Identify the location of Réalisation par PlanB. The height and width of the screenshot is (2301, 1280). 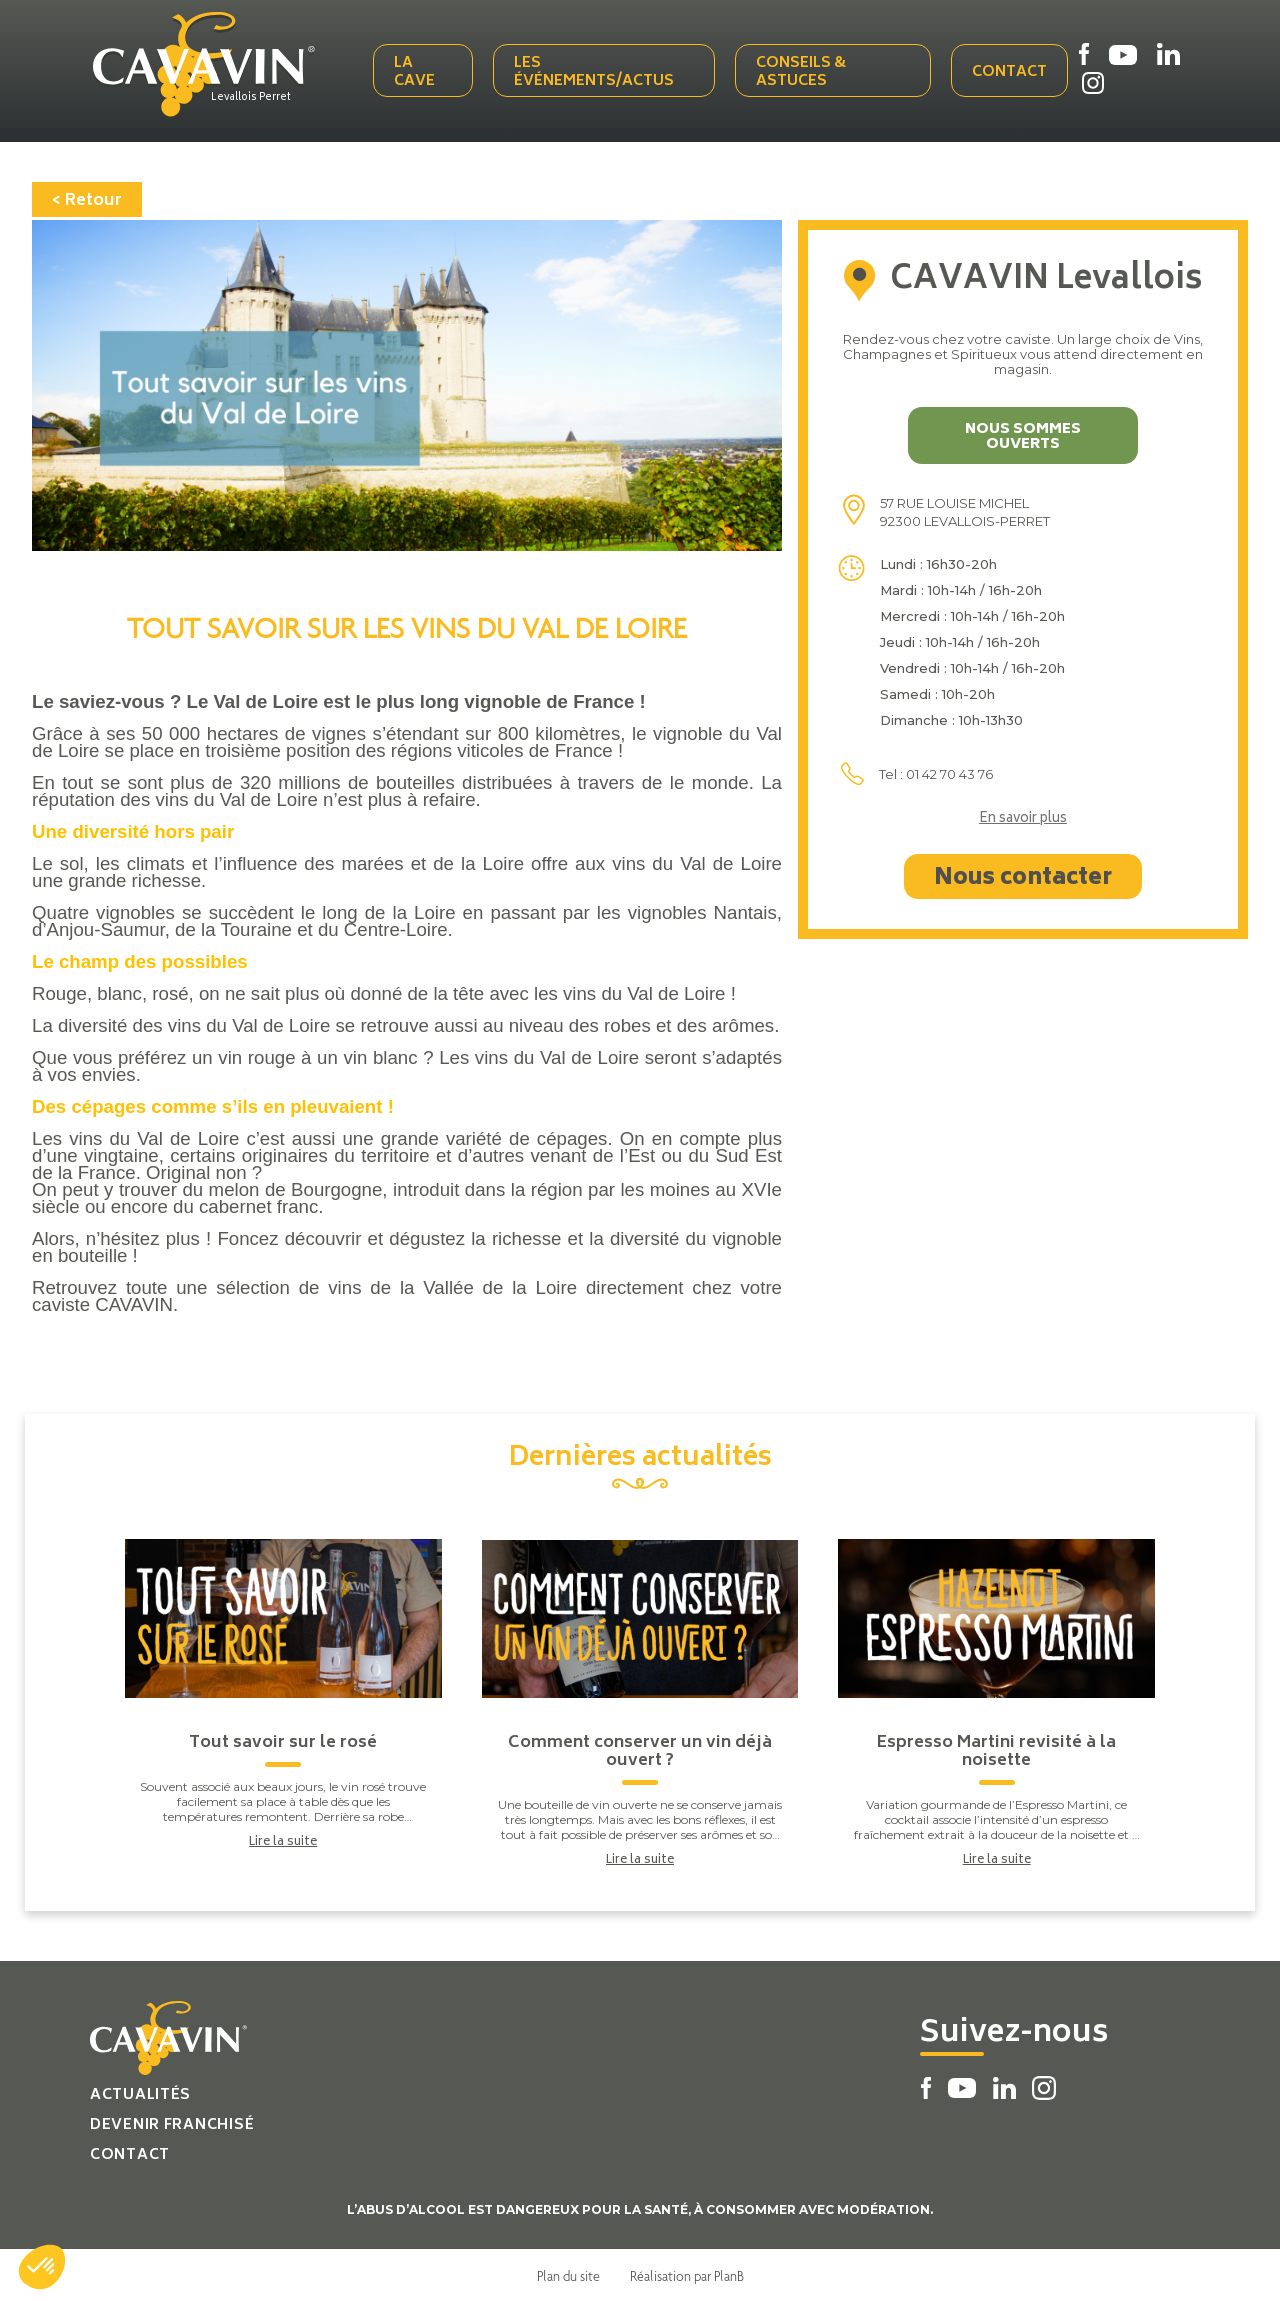
(687, 2274).